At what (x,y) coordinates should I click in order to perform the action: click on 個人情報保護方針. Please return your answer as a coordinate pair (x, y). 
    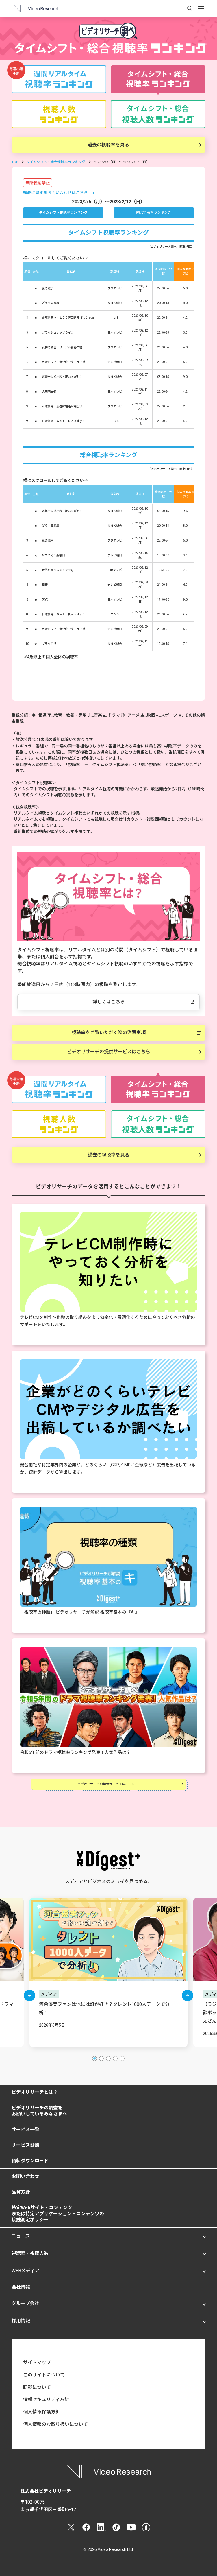
    Looking at the image, I should click on (41, 2412).